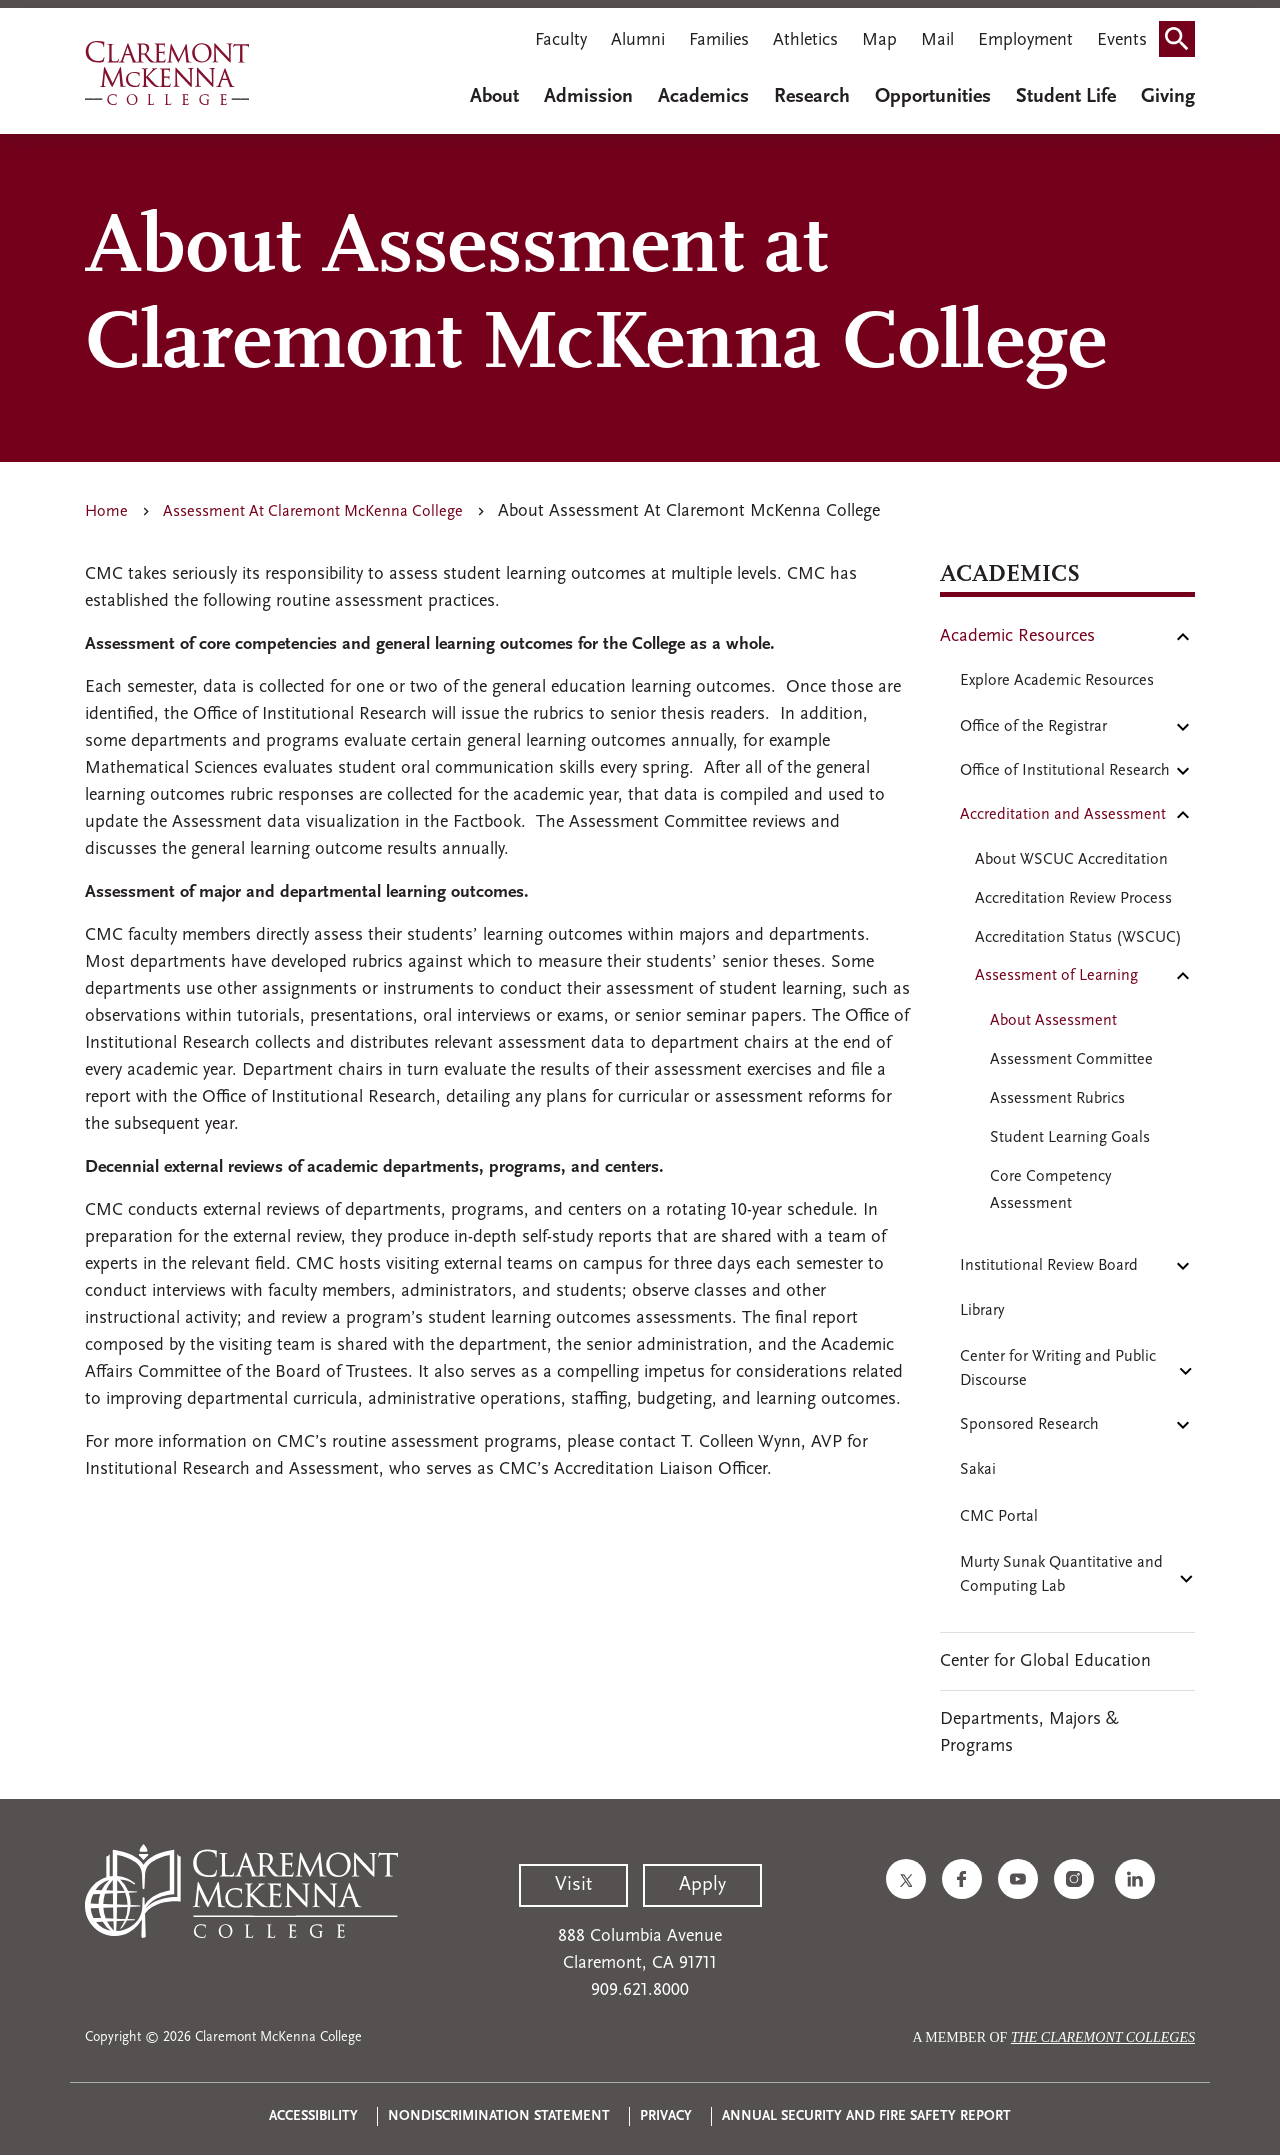  Describe the element at coordinates (1029, 1733) in the screenshot. I see `Departments, Majors & Programs` at that location.